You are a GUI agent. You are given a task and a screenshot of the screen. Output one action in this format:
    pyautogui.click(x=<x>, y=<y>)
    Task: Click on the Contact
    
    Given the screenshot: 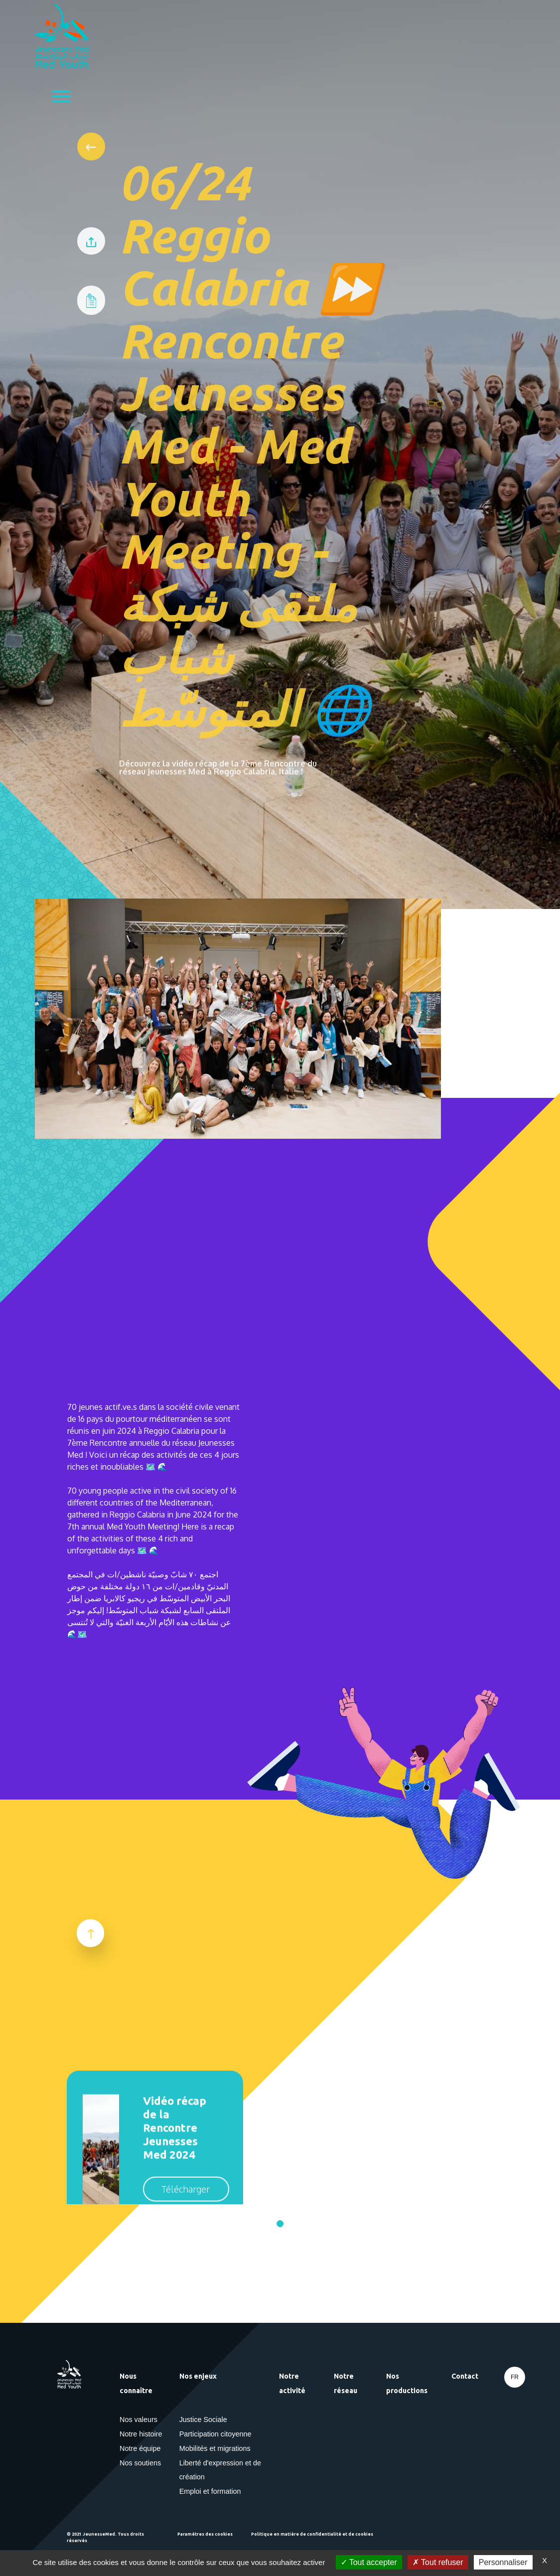 What is the action you would take?
    pyautogui.click(x=464, y=2376)
    